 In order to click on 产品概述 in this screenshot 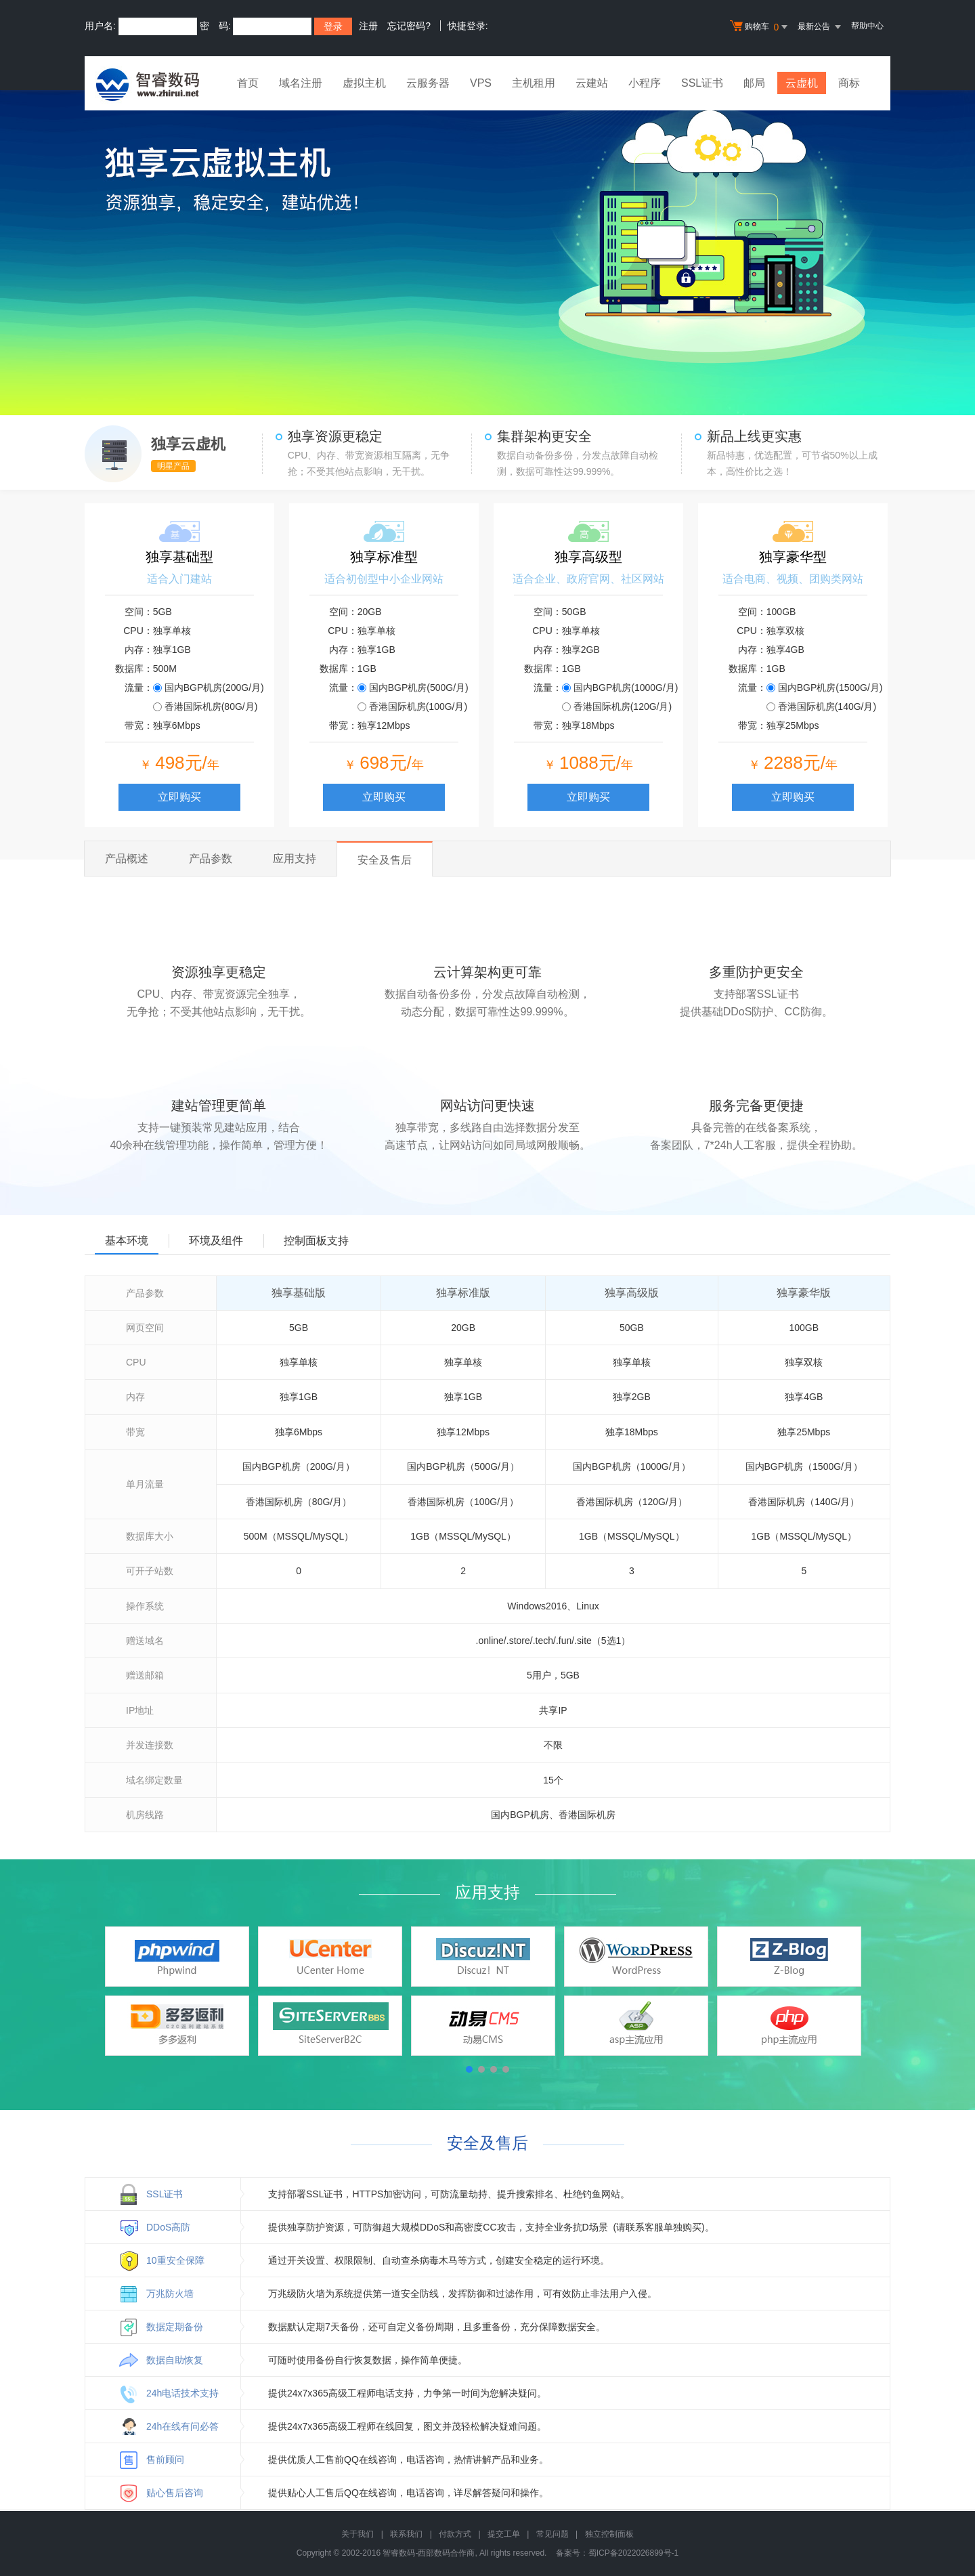, I will do `click(126, 858)`.